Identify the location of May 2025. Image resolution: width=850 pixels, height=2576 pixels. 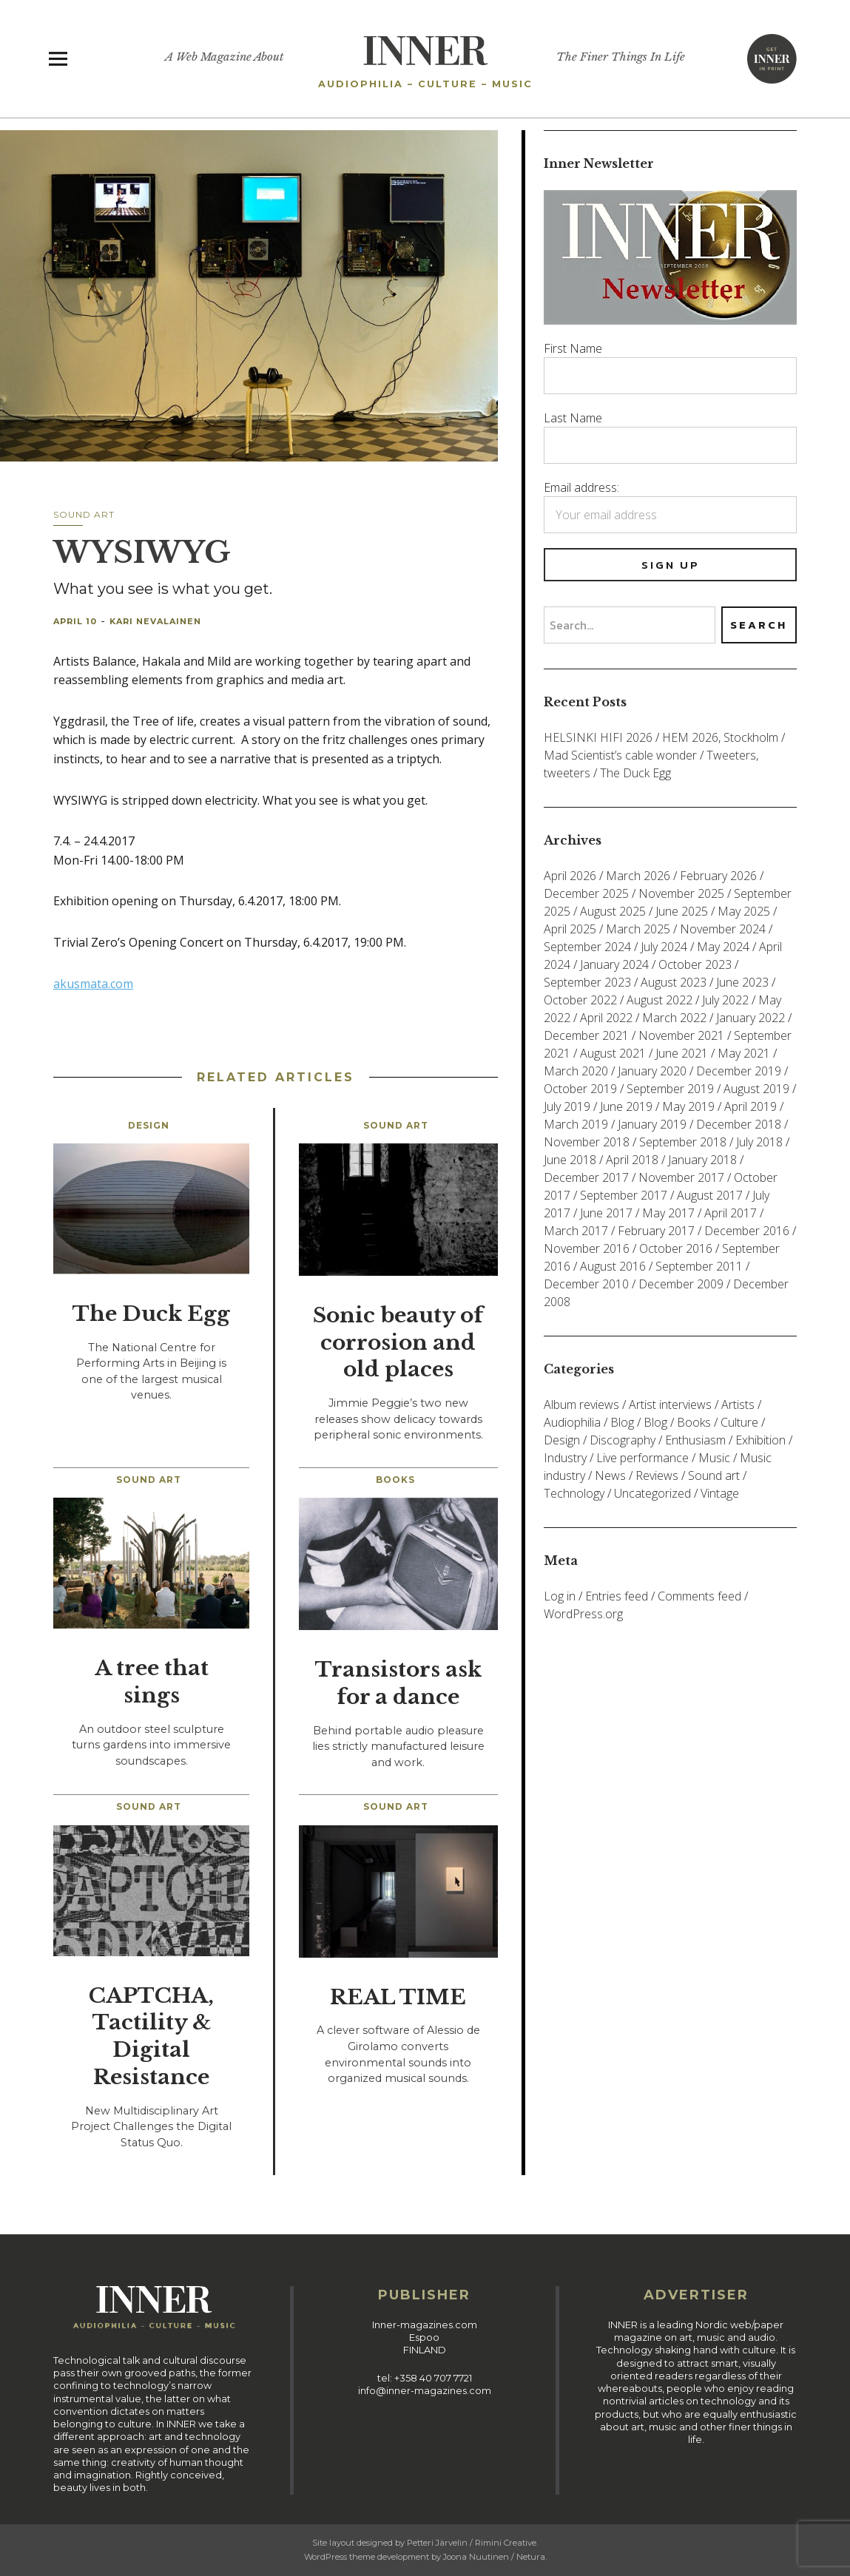
(744, 911).